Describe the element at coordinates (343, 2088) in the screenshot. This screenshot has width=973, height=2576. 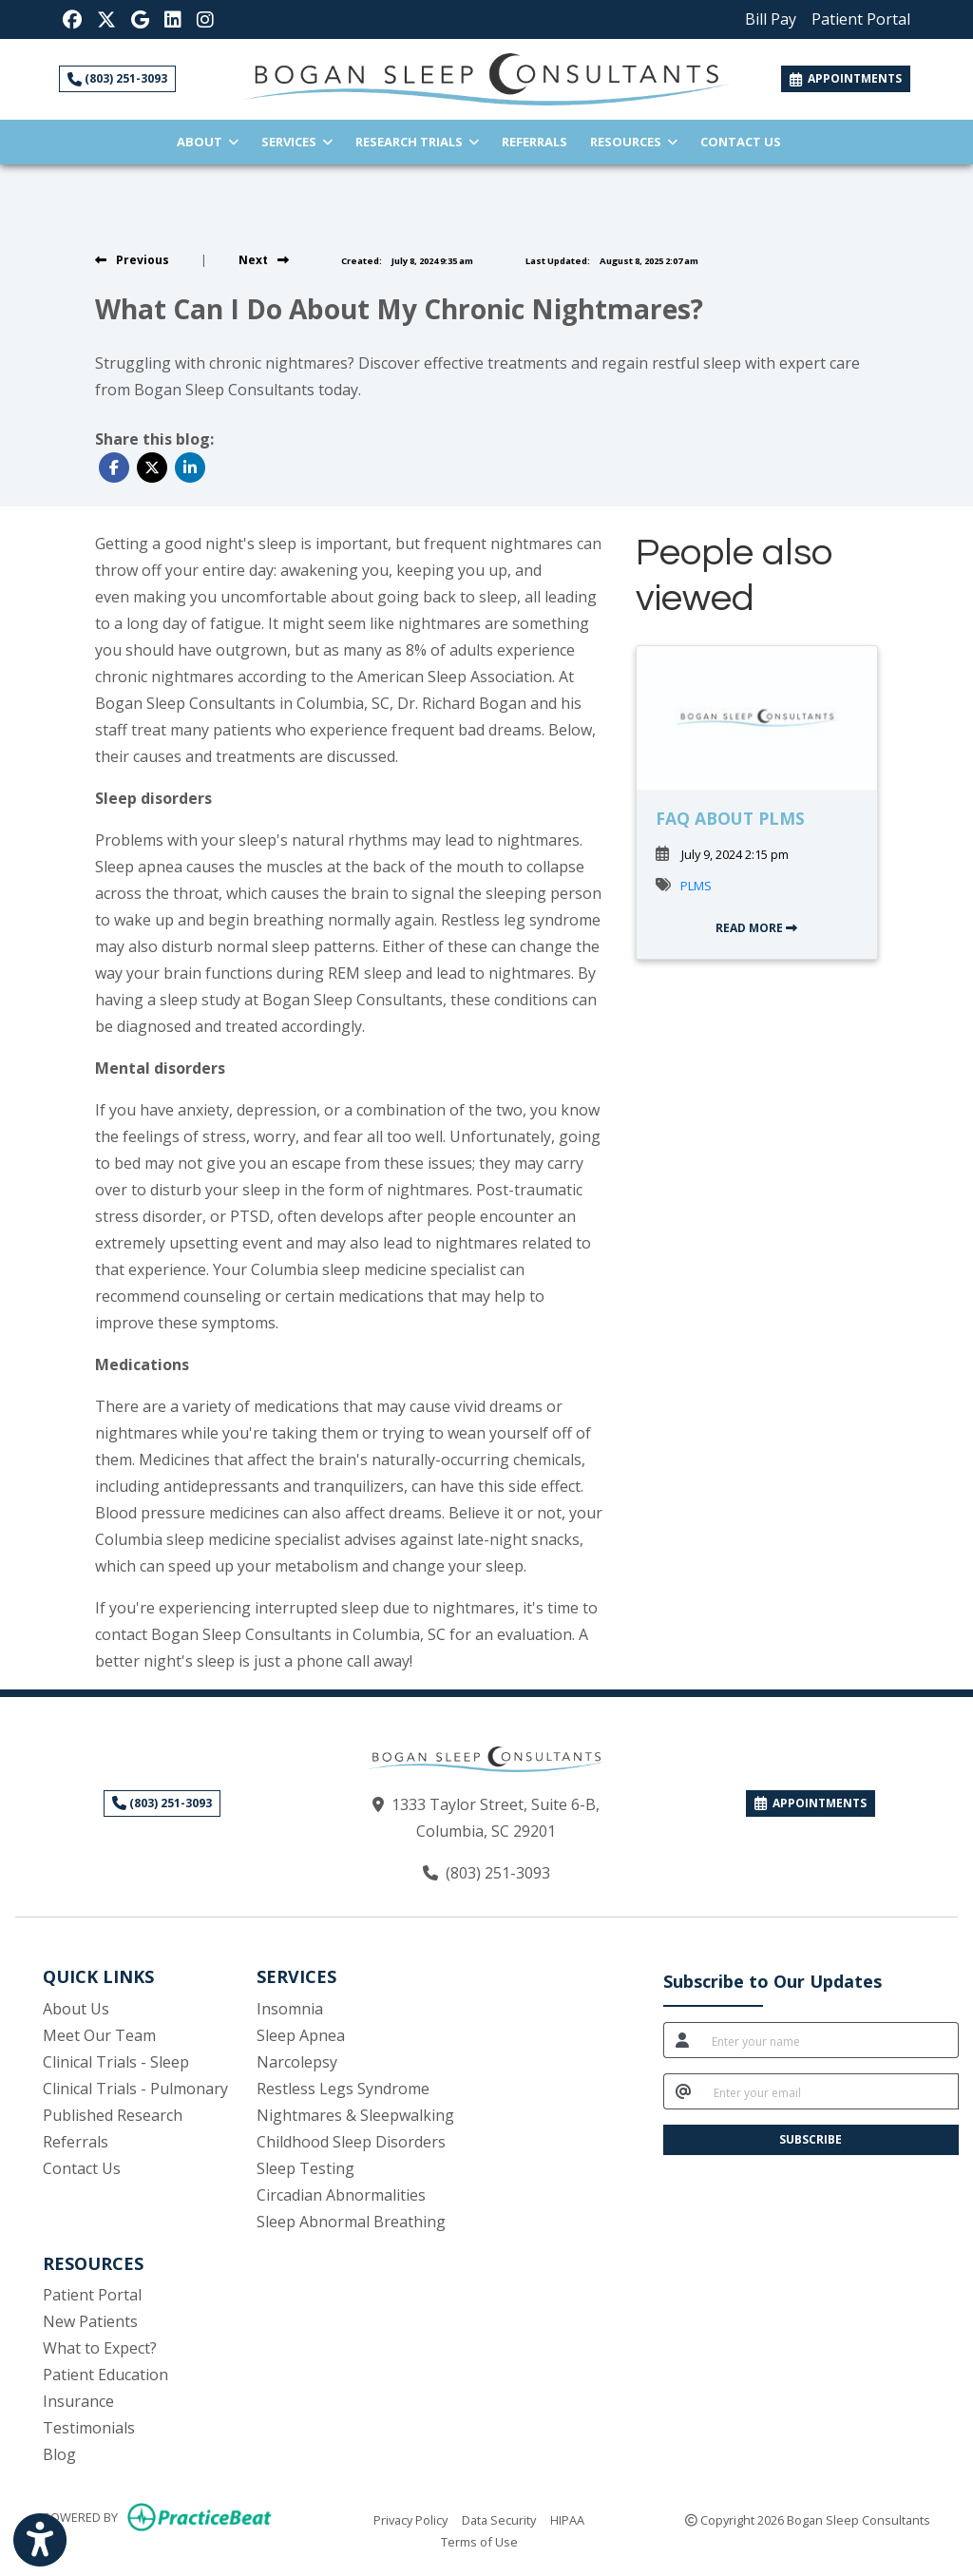
I see `Restless Legs Syndrome` at that location.